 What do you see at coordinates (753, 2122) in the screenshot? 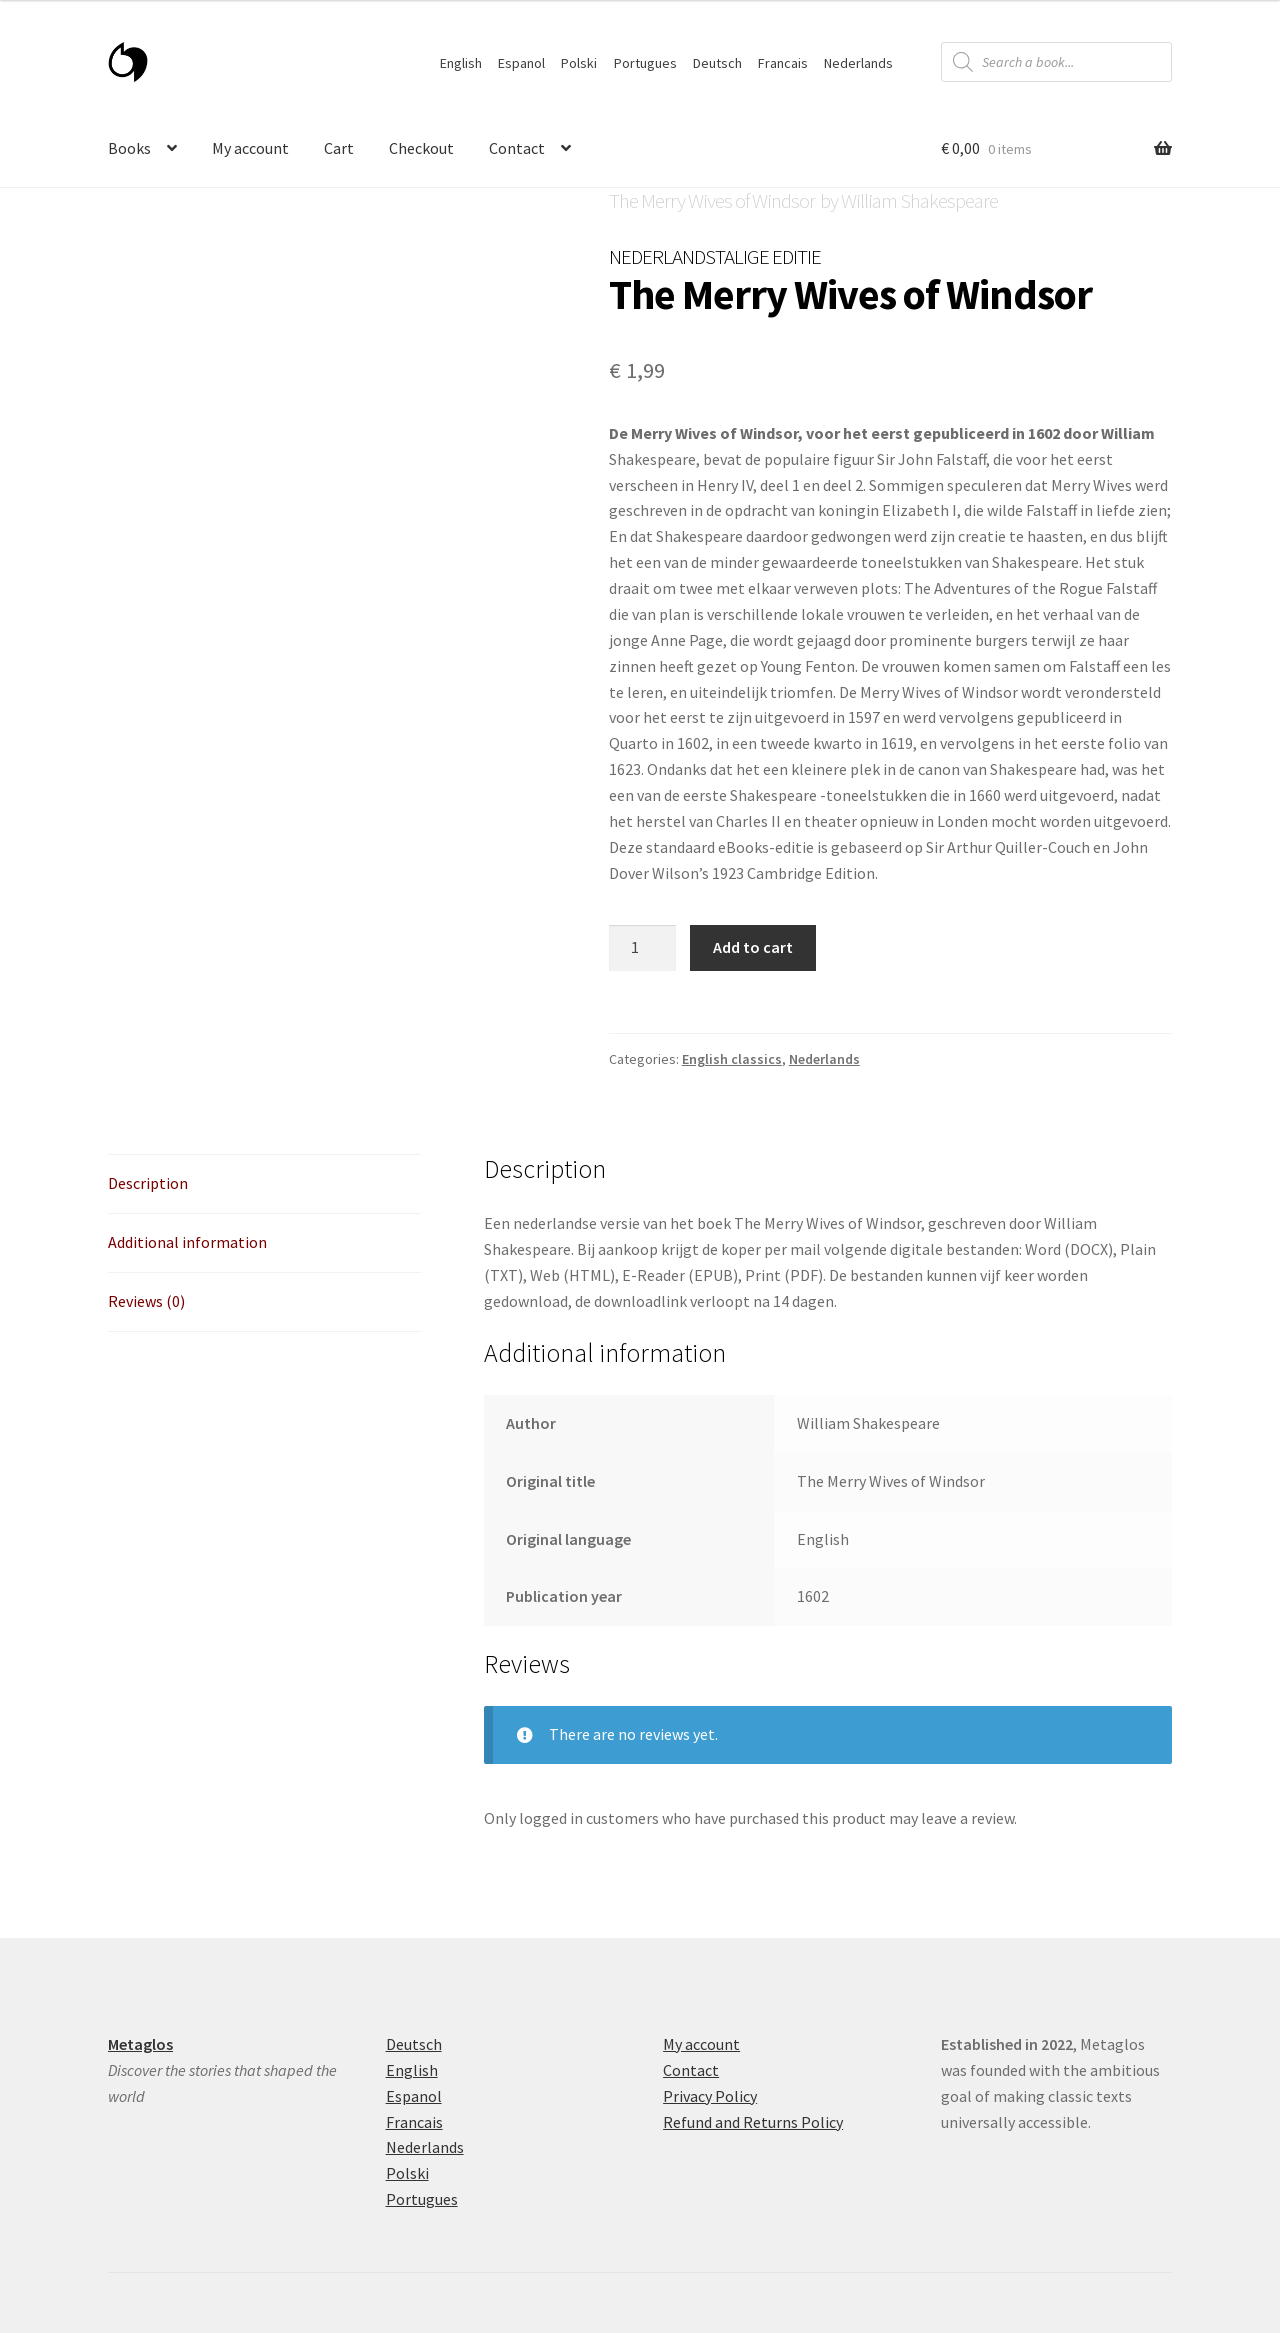
I see `Refund and Returns Policy` at bounding box center [753, 2122].